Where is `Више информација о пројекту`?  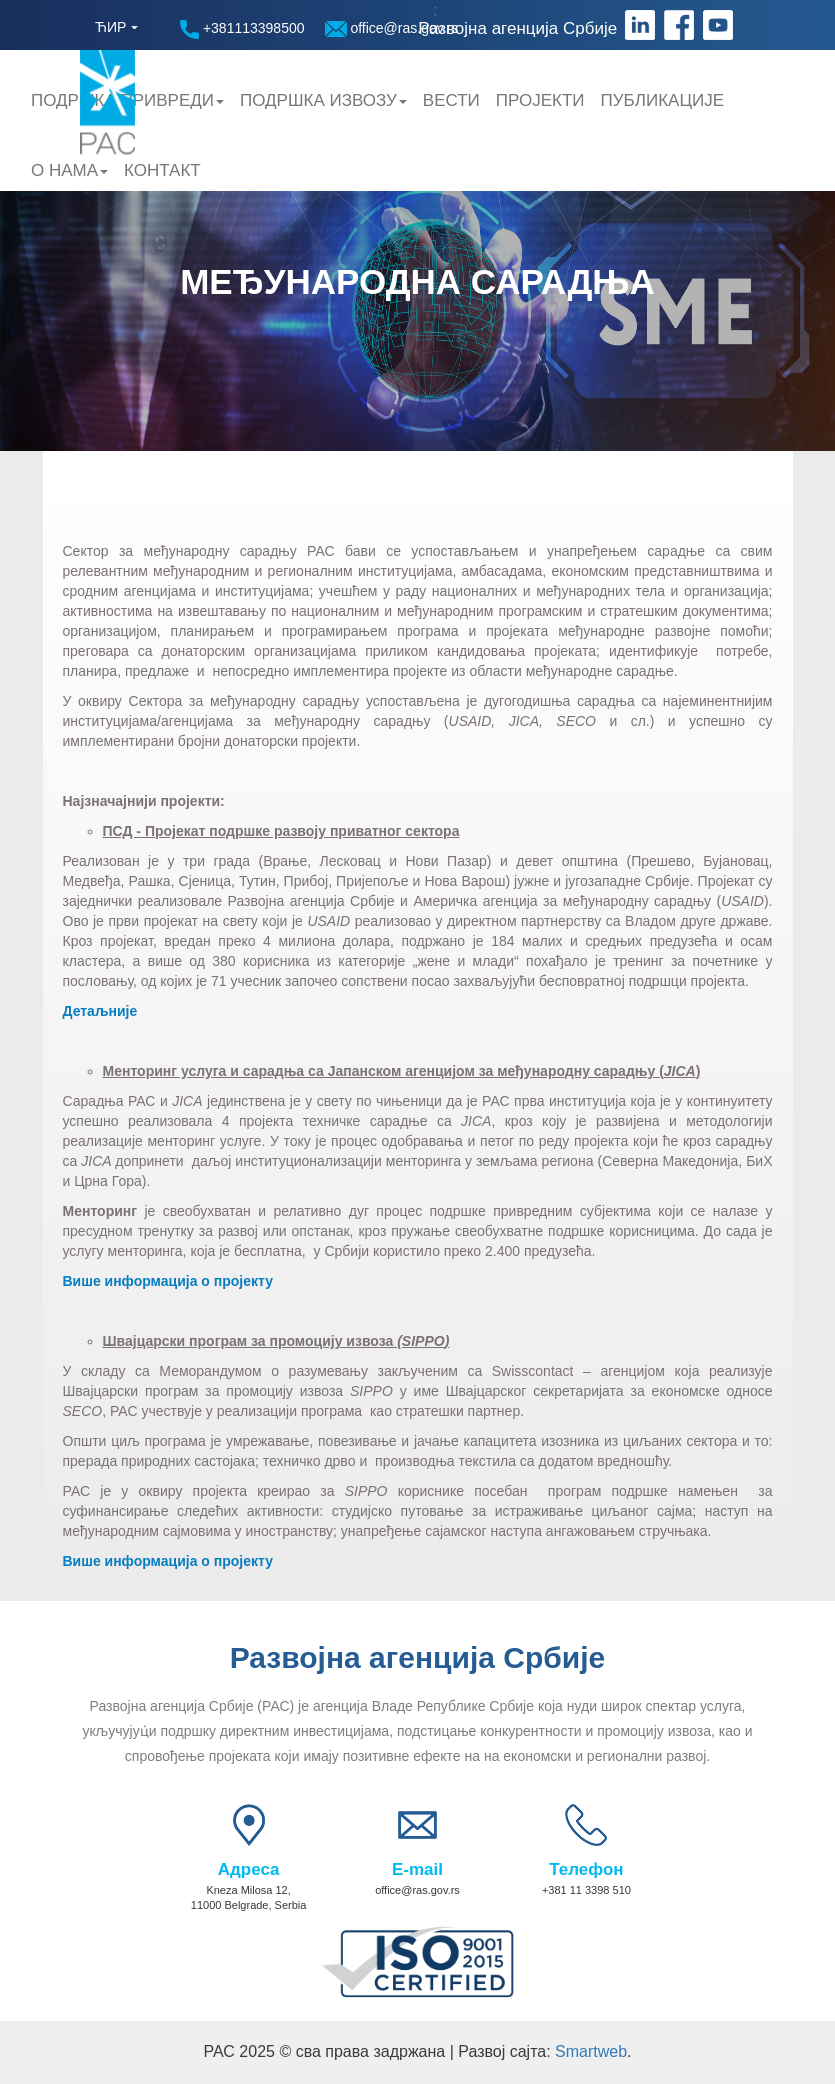 Више информација о пројекту is located at coordinates (168, 1281).